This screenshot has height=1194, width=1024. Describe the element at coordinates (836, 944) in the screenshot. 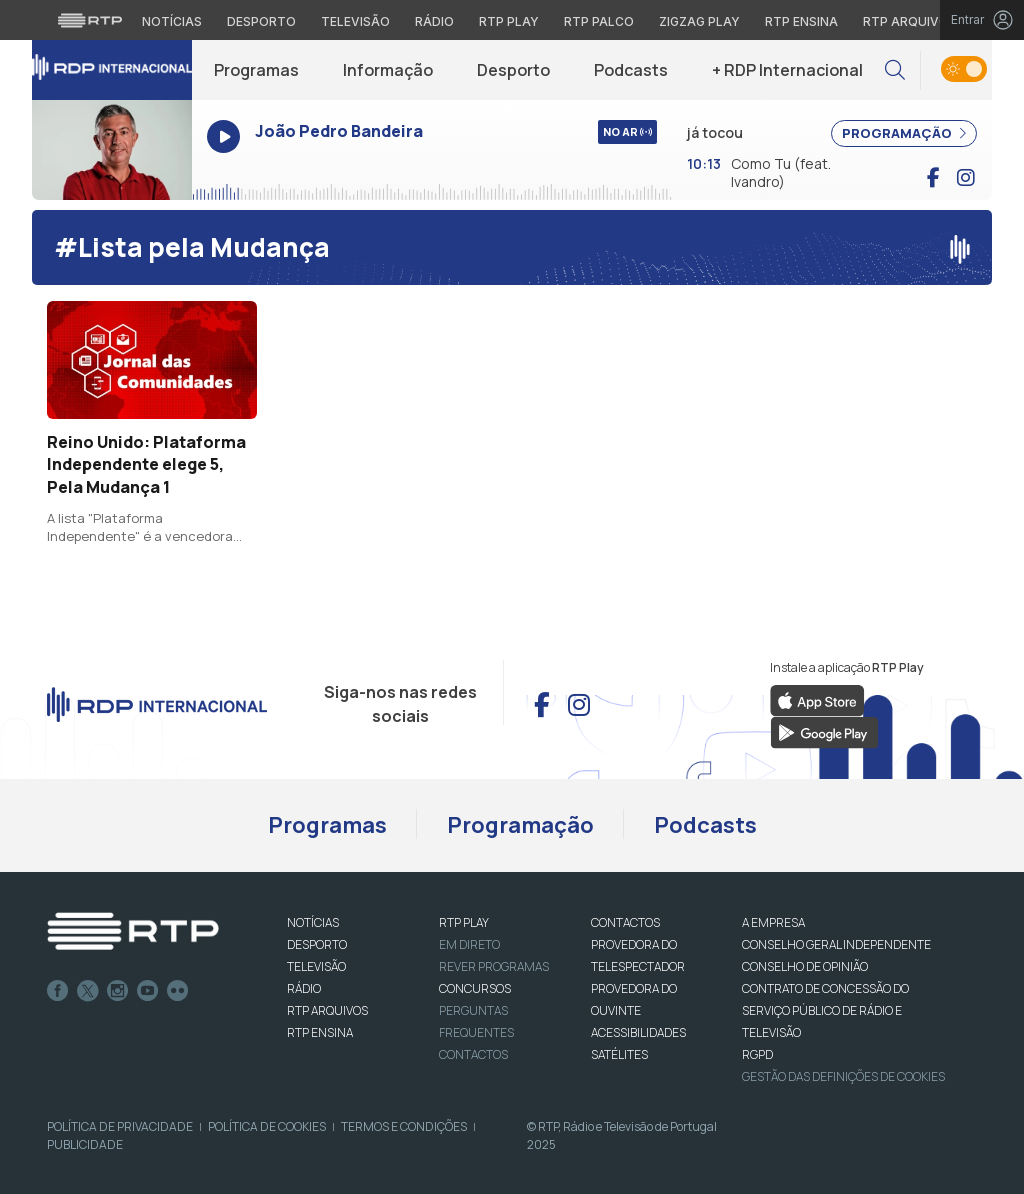

I see `CONSELHO GERAL INDEPENDENTE` at that location.